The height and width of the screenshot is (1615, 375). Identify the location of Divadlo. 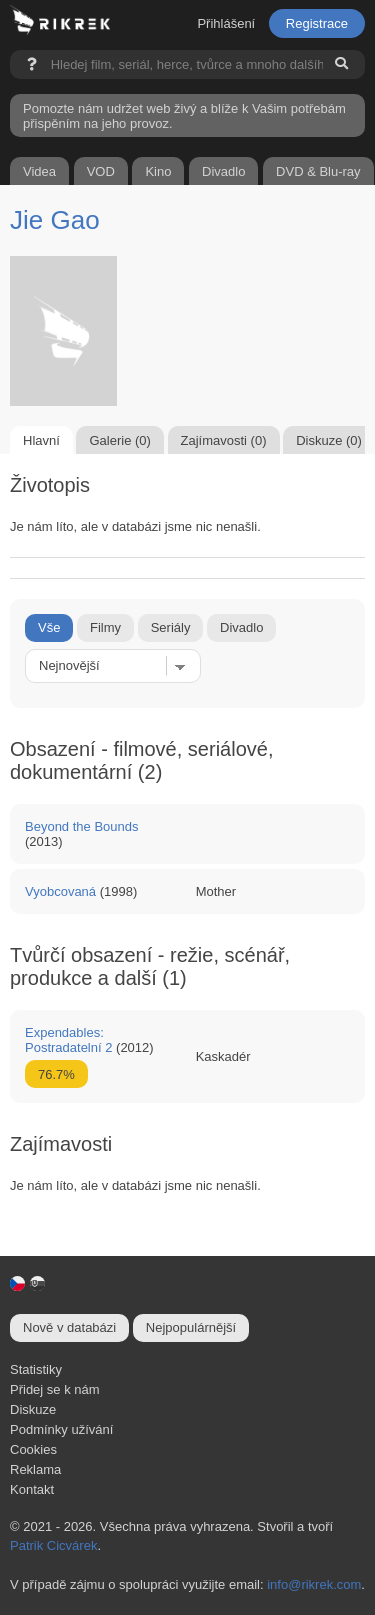
(241, 627).